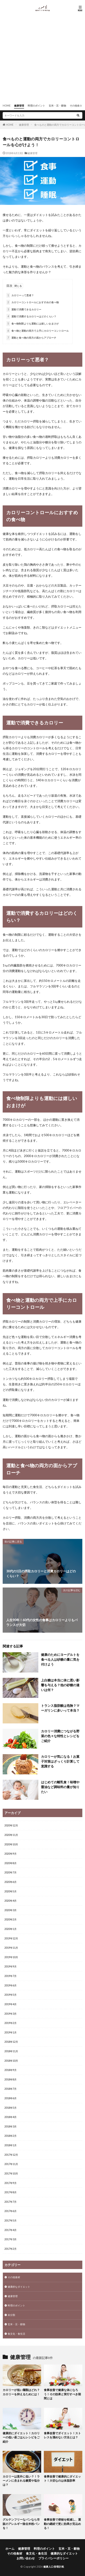  Describe the element at coordinates (10, 2182) in the screenshot. I see `2017年9月` at that location.